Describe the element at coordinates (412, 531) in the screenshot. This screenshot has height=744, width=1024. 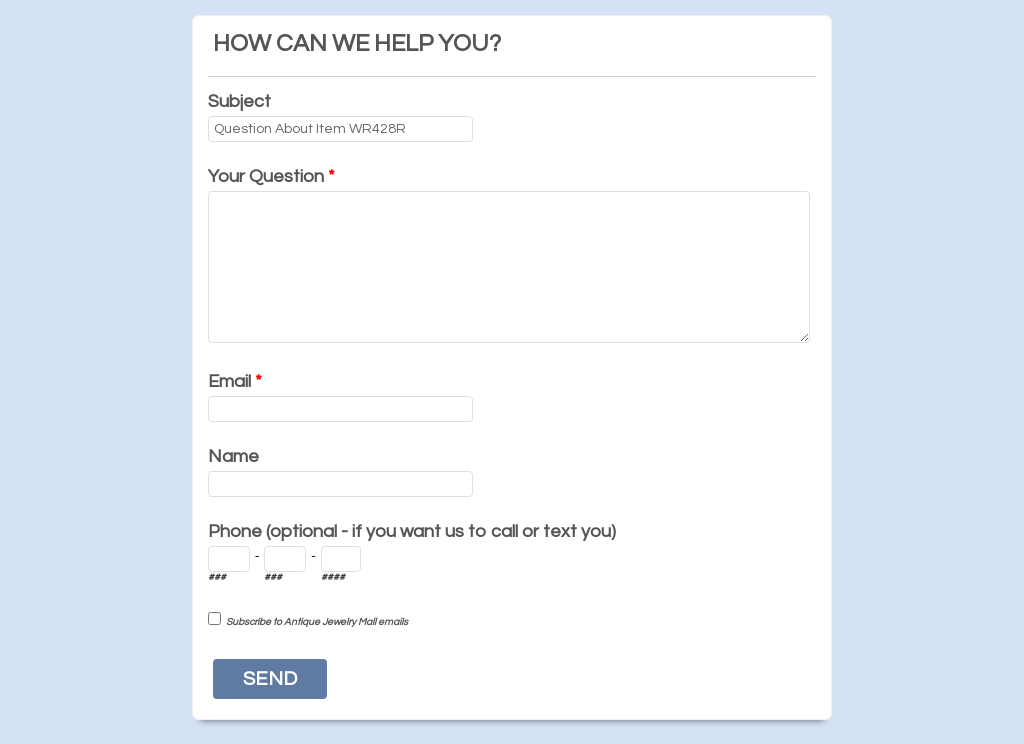
I see `Phone (optional - if you want us to call or text you)` at that location.